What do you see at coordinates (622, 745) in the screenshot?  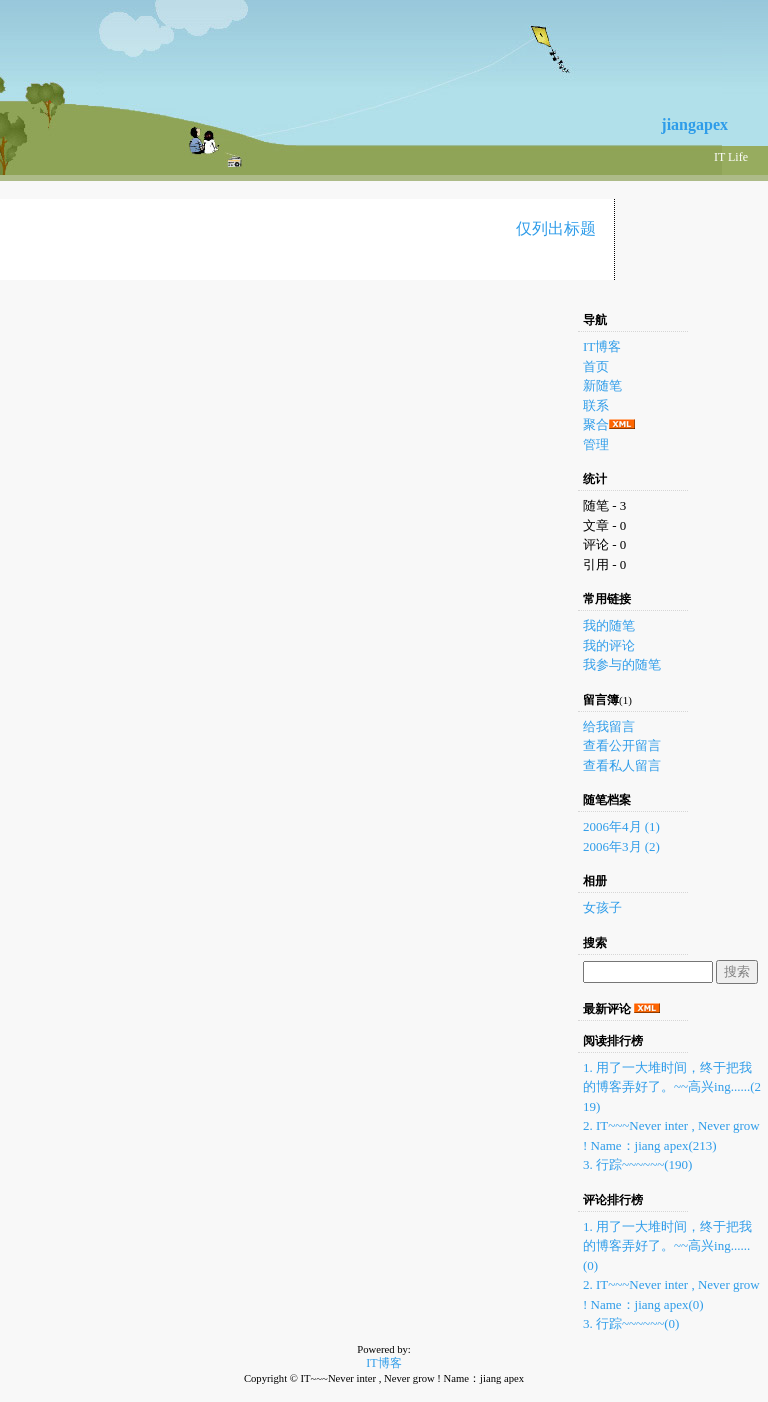 I see `查看公开留言` at bounding box center [622, 745].